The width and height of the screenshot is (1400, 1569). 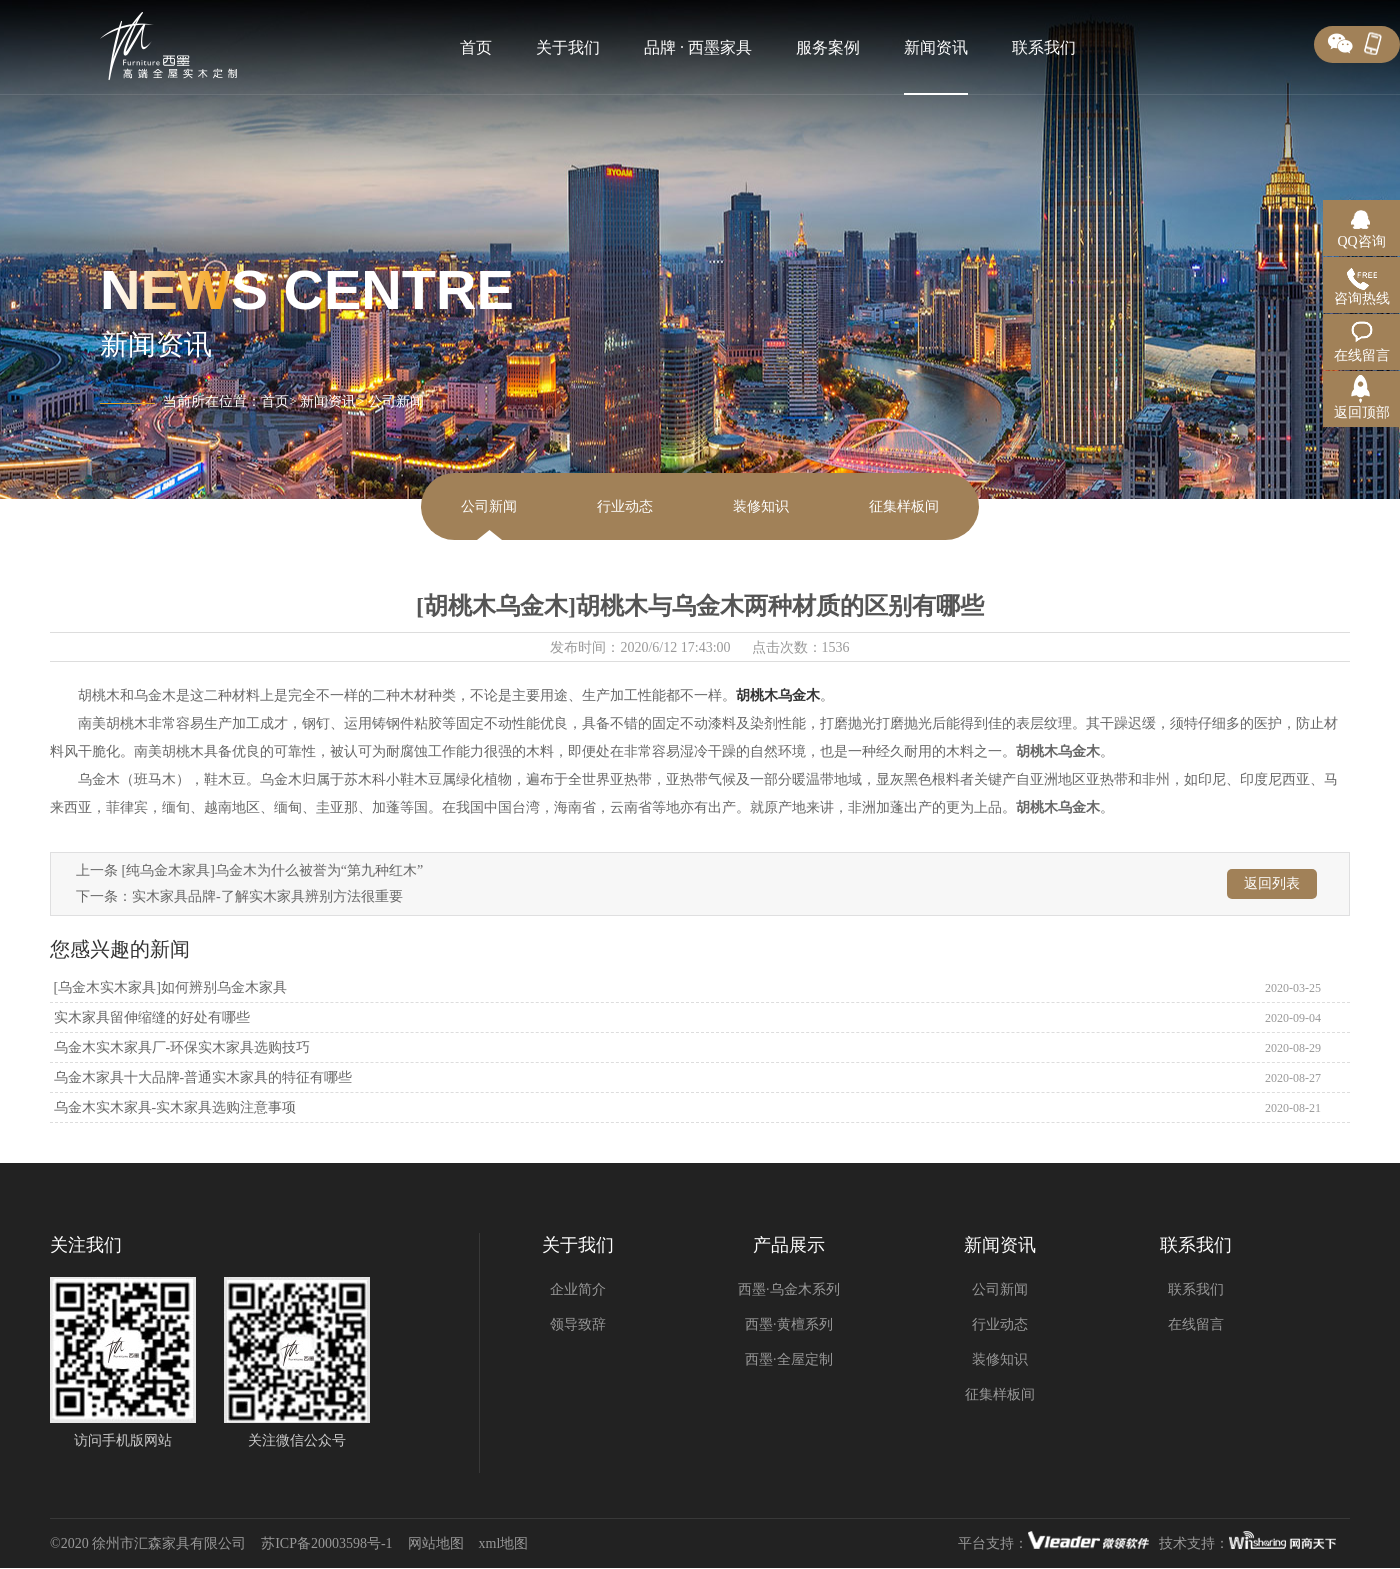 What do you see at coordinates (476, 47) in the screenshot?
I see `首页` at bounding box center [476, 47].